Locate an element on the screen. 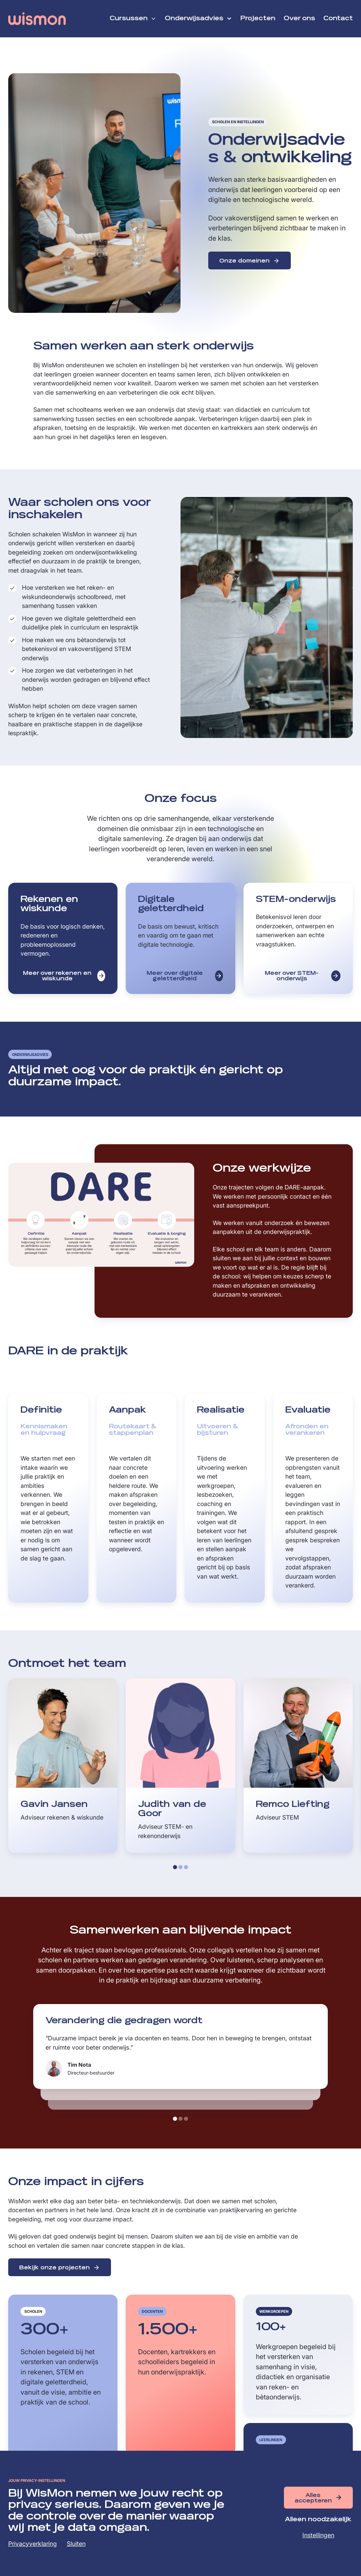  Privacyverklaring is located at coordinates (32, 2543).